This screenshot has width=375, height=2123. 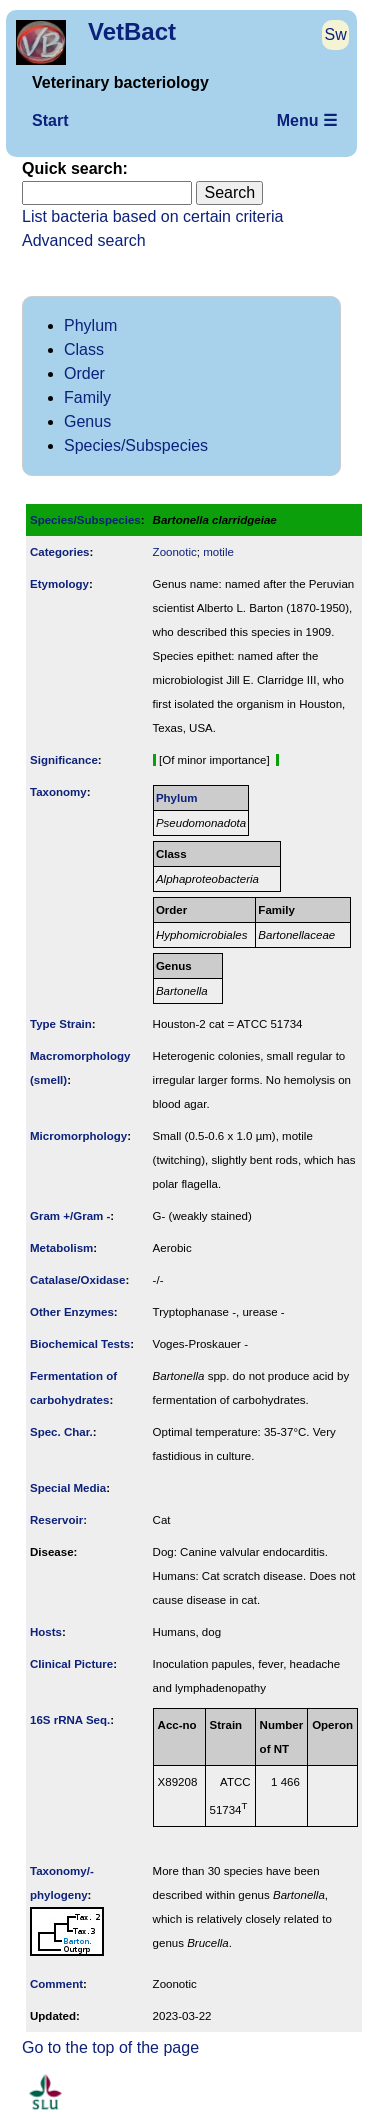 I want to click on Signi­ficance, so click(x=64, y=760).